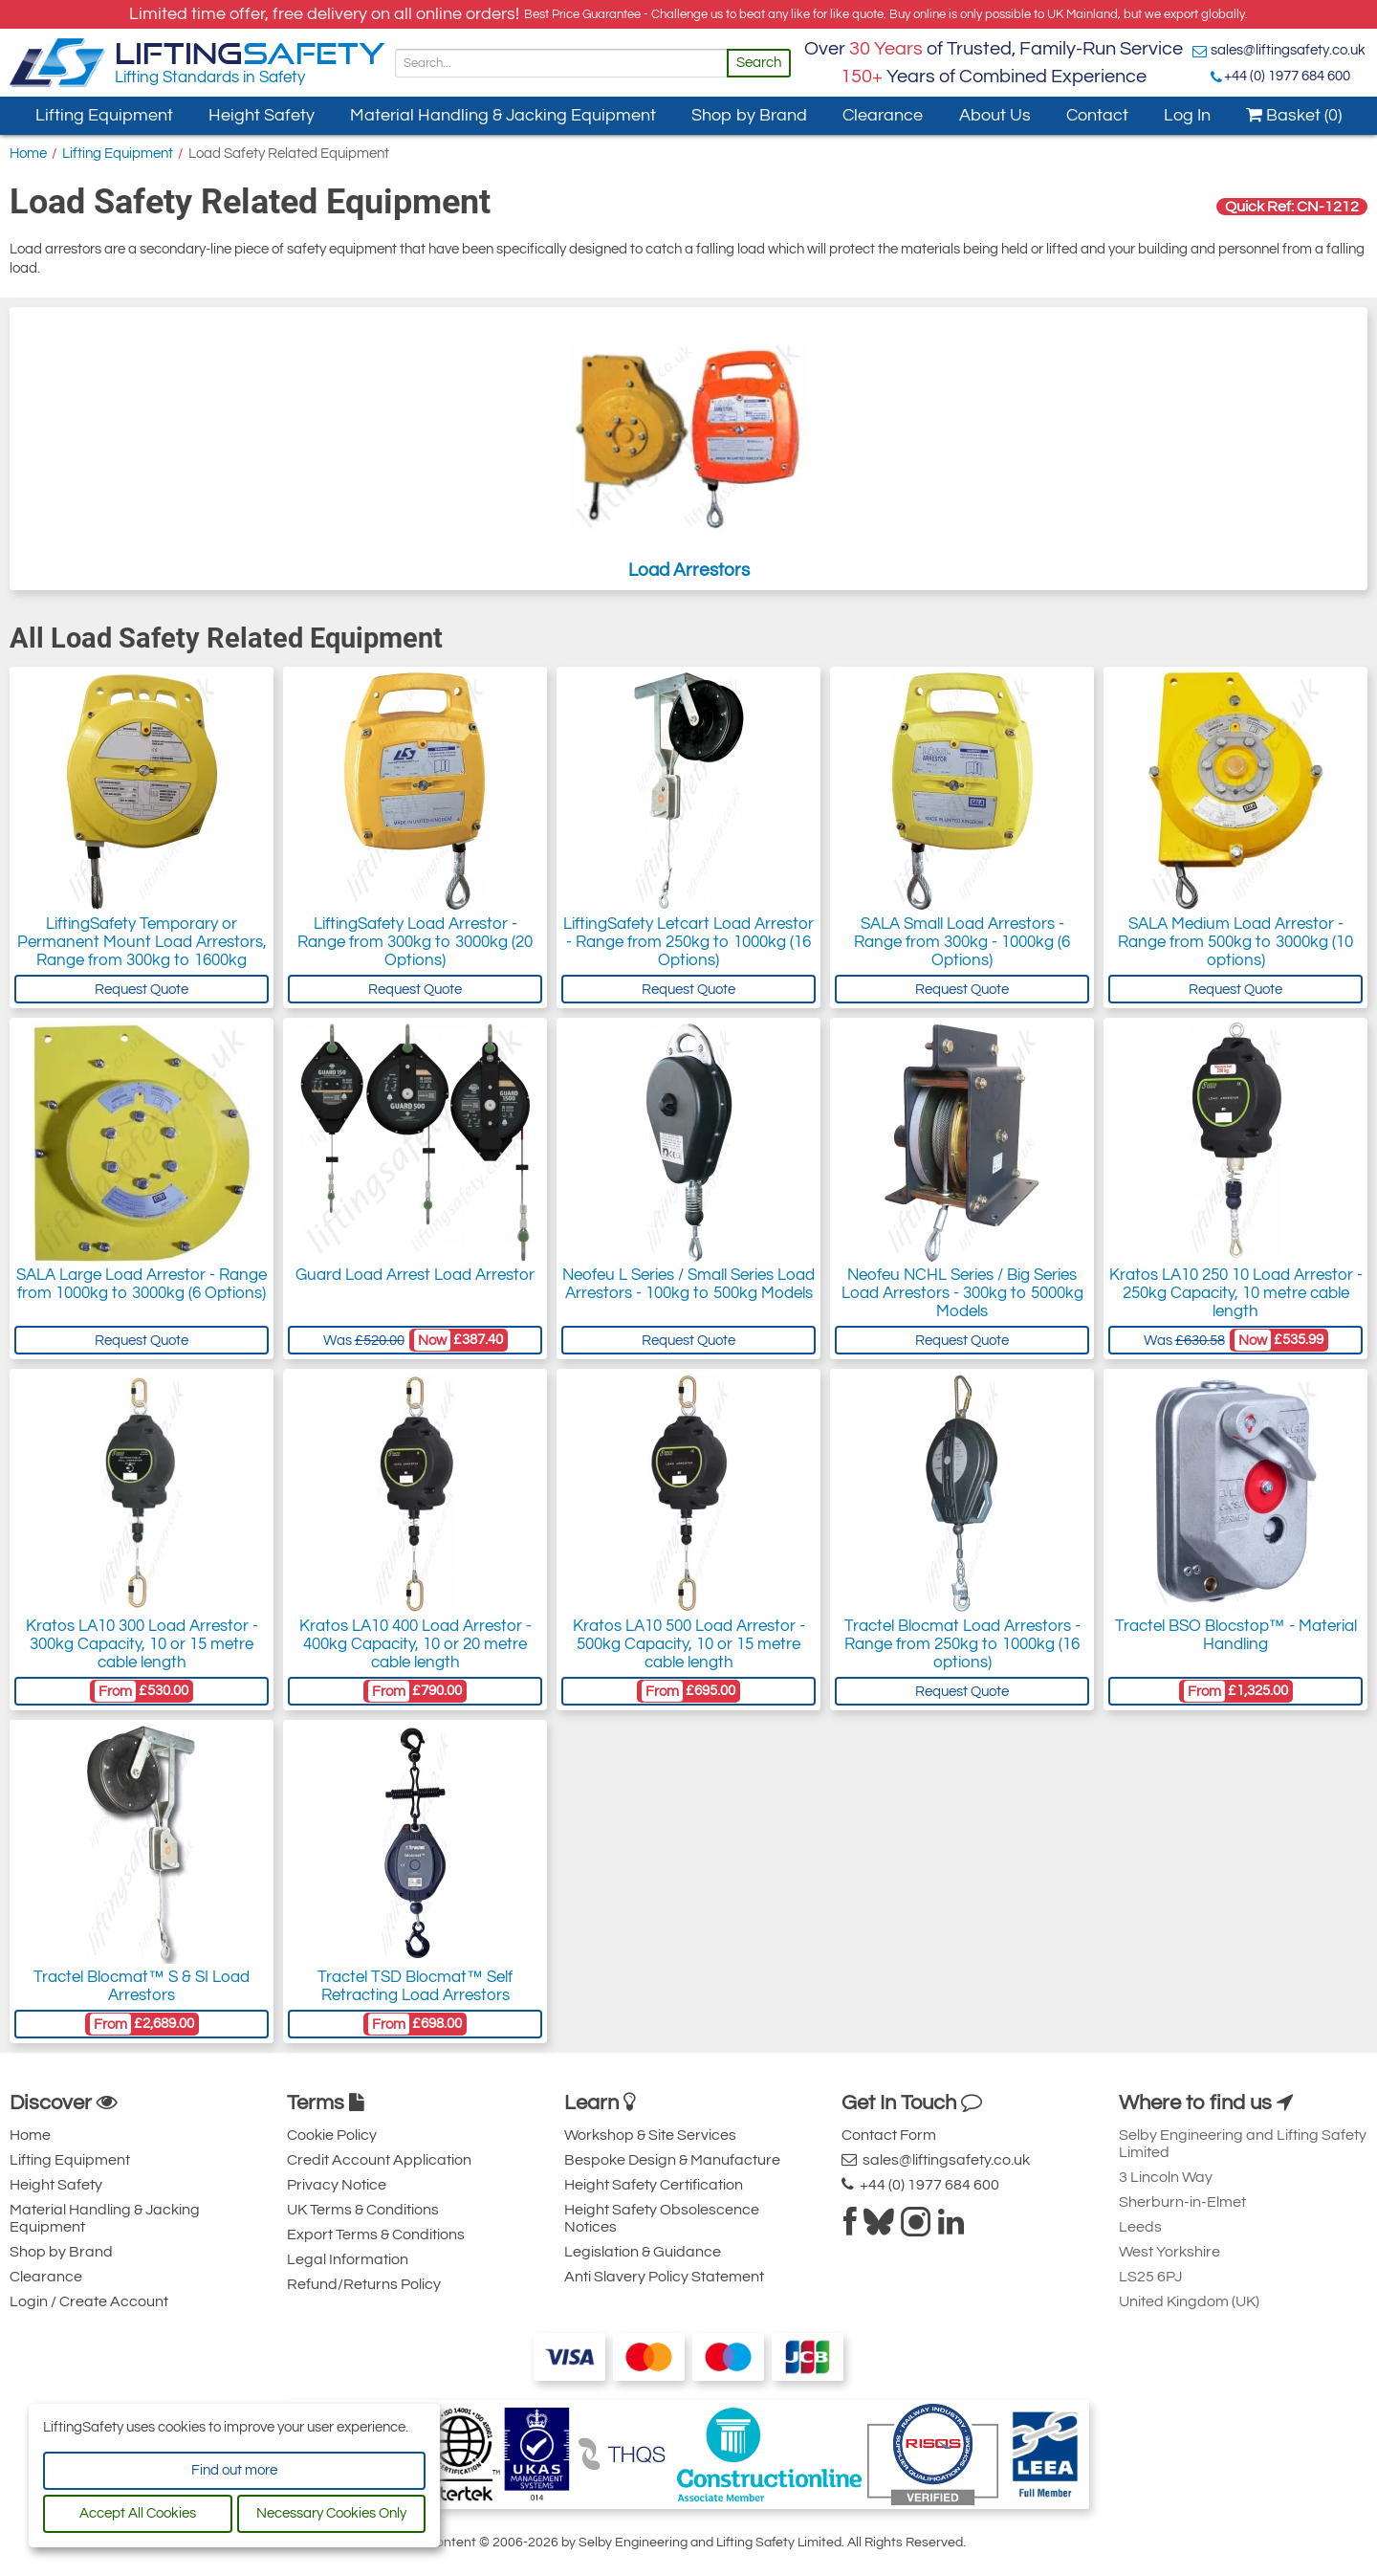 The width and height of the screenshot is (1377, 2576). What do you see at coordinates (331, 2513) in the screenshot?
I see `Necessary Cookies Only` at bounding box center [331, 2513].